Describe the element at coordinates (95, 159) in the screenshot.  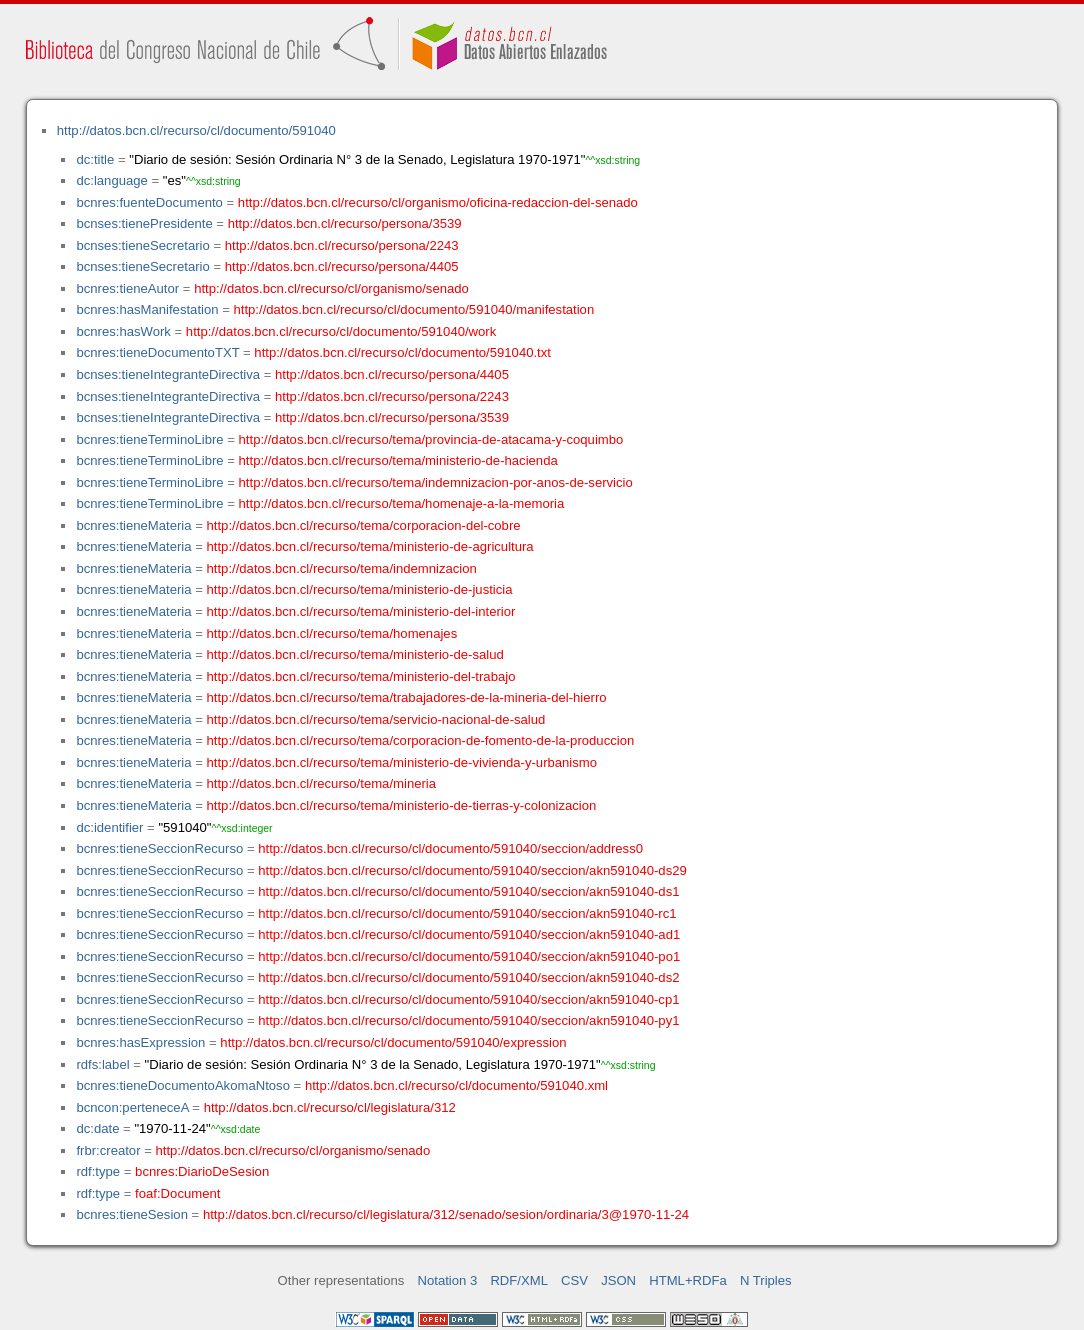
I see `dc:title` at that location.